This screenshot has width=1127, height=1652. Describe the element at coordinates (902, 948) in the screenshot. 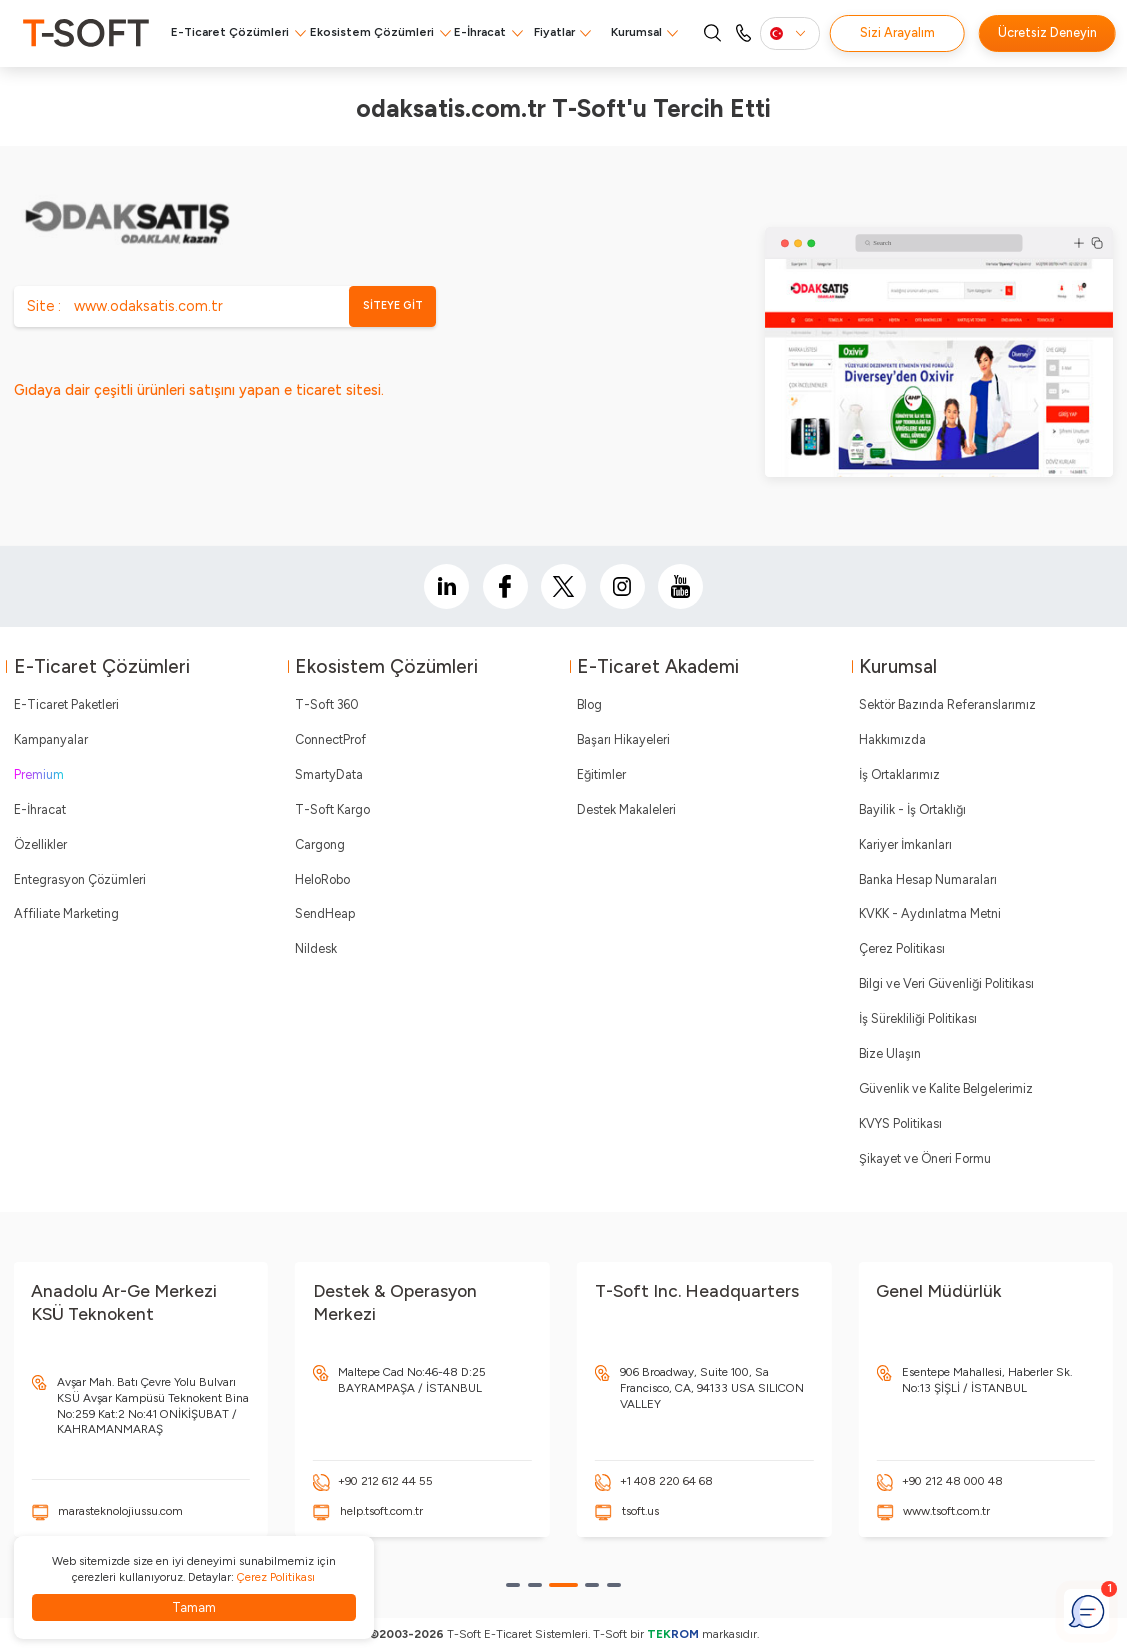

I see `Çerez Politikası` at that location.